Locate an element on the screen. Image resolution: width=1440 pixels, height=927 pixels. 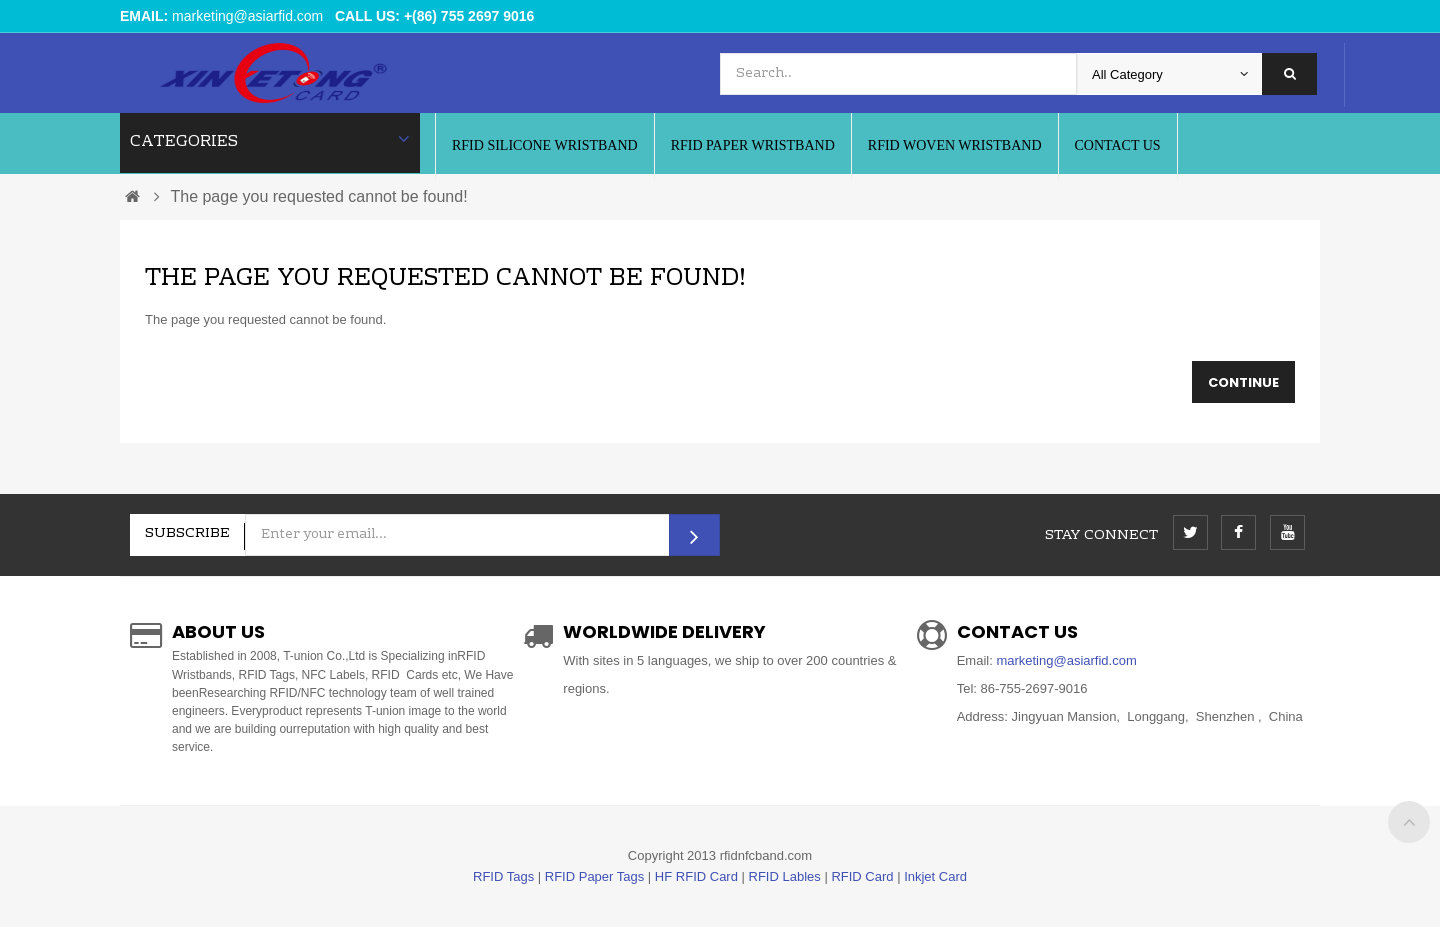
The page you requested cannot be found! is located at coordinates (318, 196).